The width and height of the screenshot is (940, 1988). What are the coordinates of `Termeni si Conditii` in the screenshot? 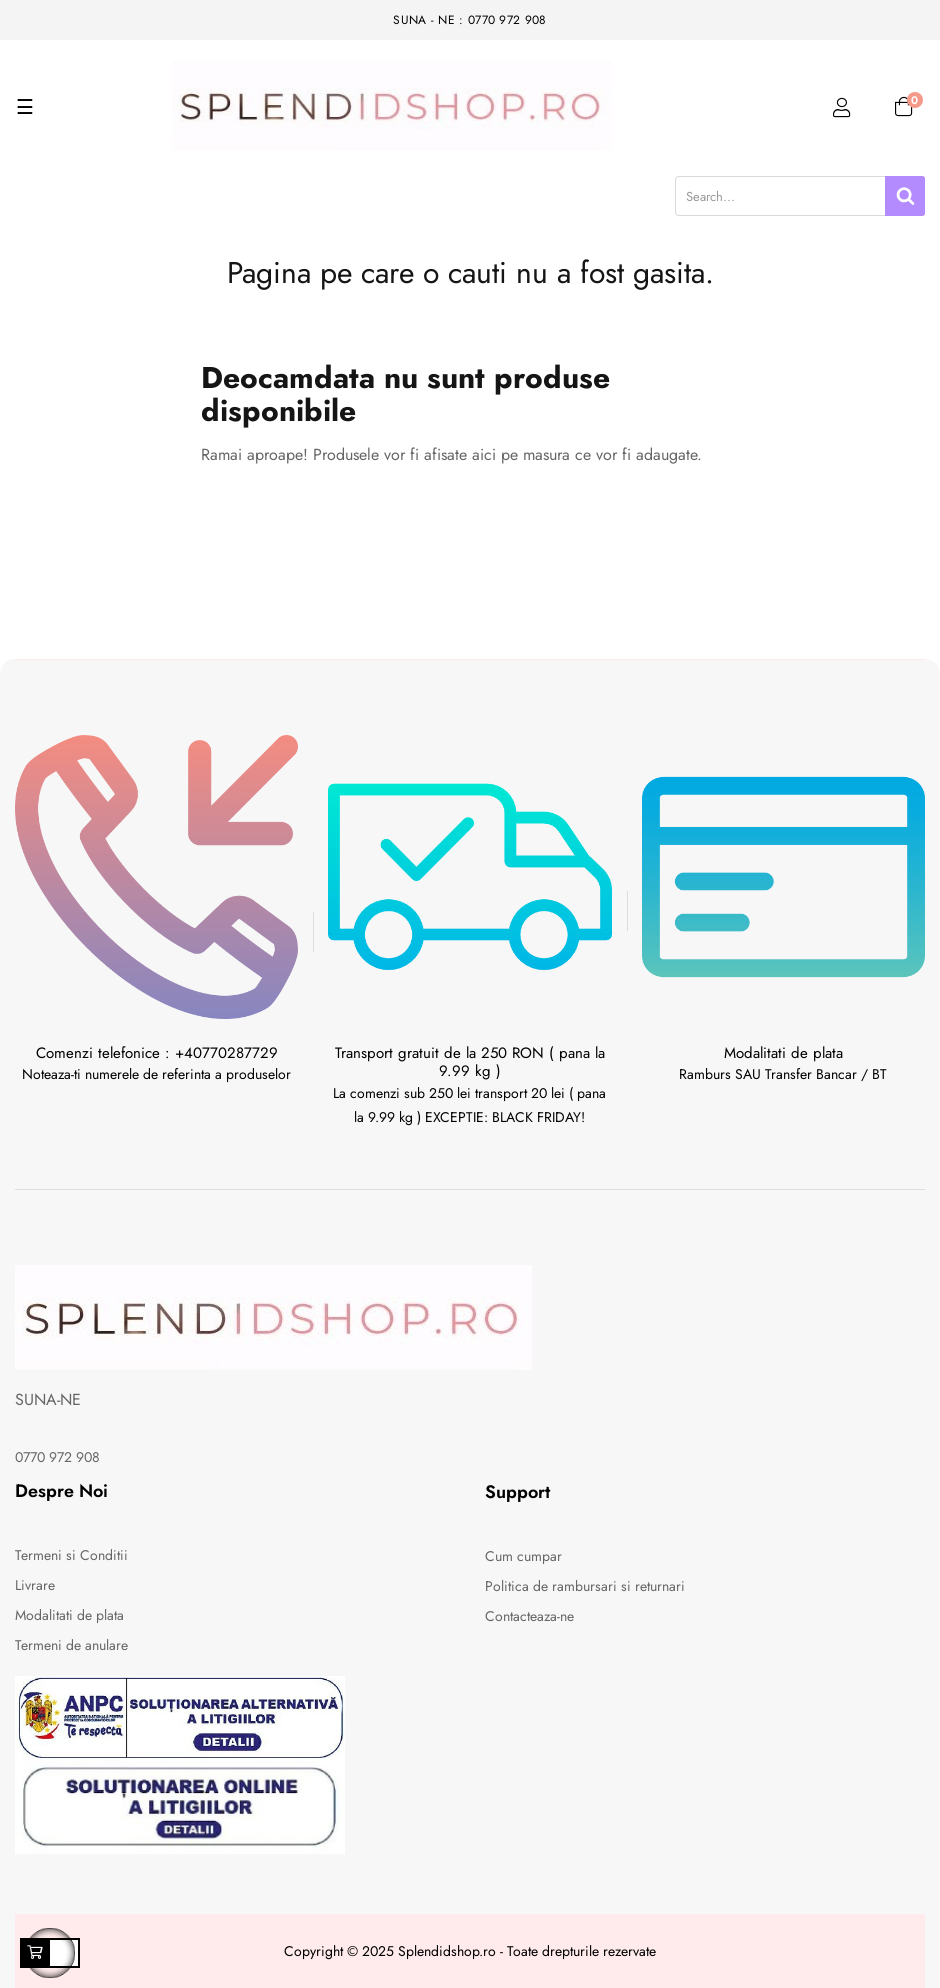 It's located at (71, 1555).